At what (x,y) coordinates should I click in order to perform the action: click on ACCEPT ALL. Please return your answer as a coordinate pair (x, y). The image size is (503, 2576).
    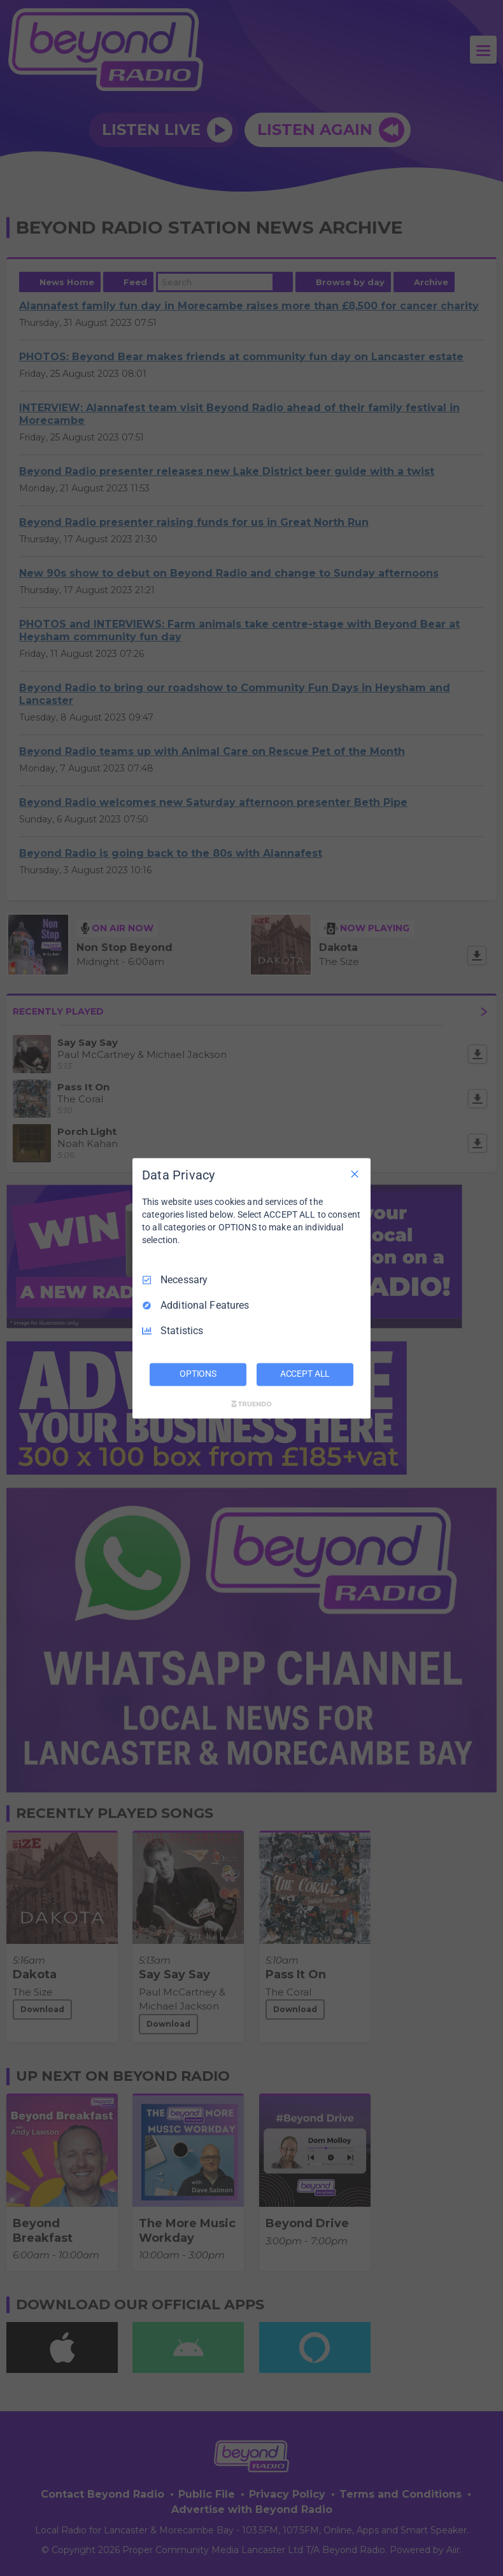
    Looking at the image, I should click on (305, 1374).